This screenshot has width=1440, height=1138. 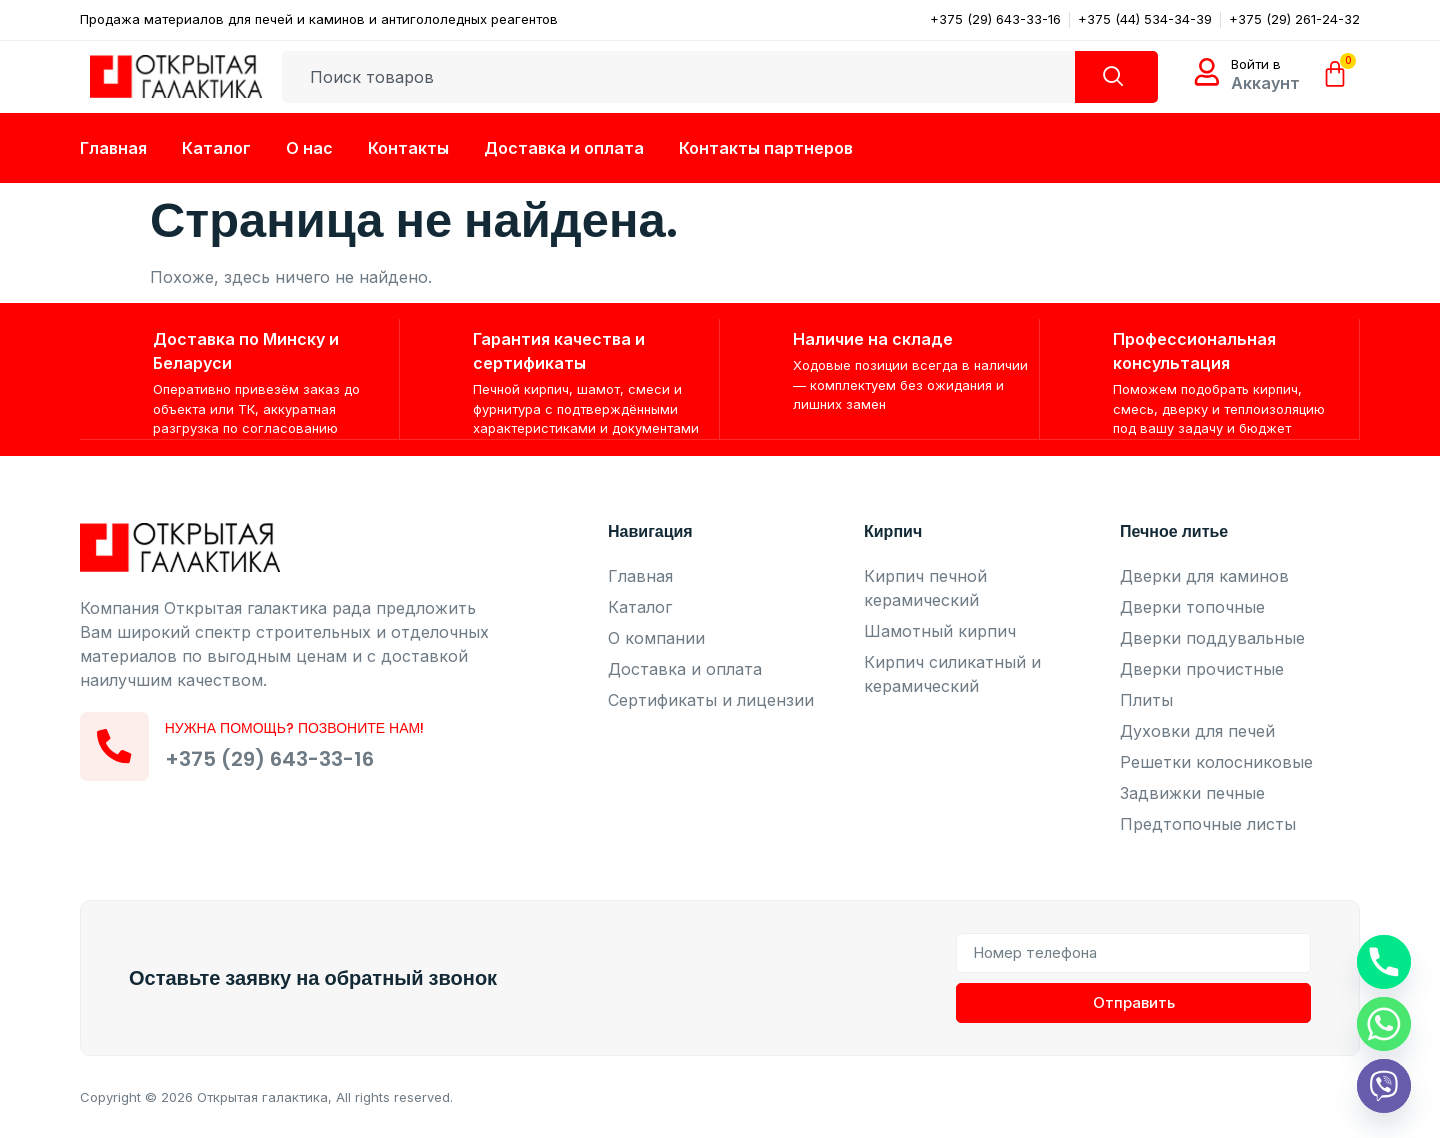 What do you see at coordinates (113, 148) in the screenshot?
I see `Главная` at bounding box center [113, 148].